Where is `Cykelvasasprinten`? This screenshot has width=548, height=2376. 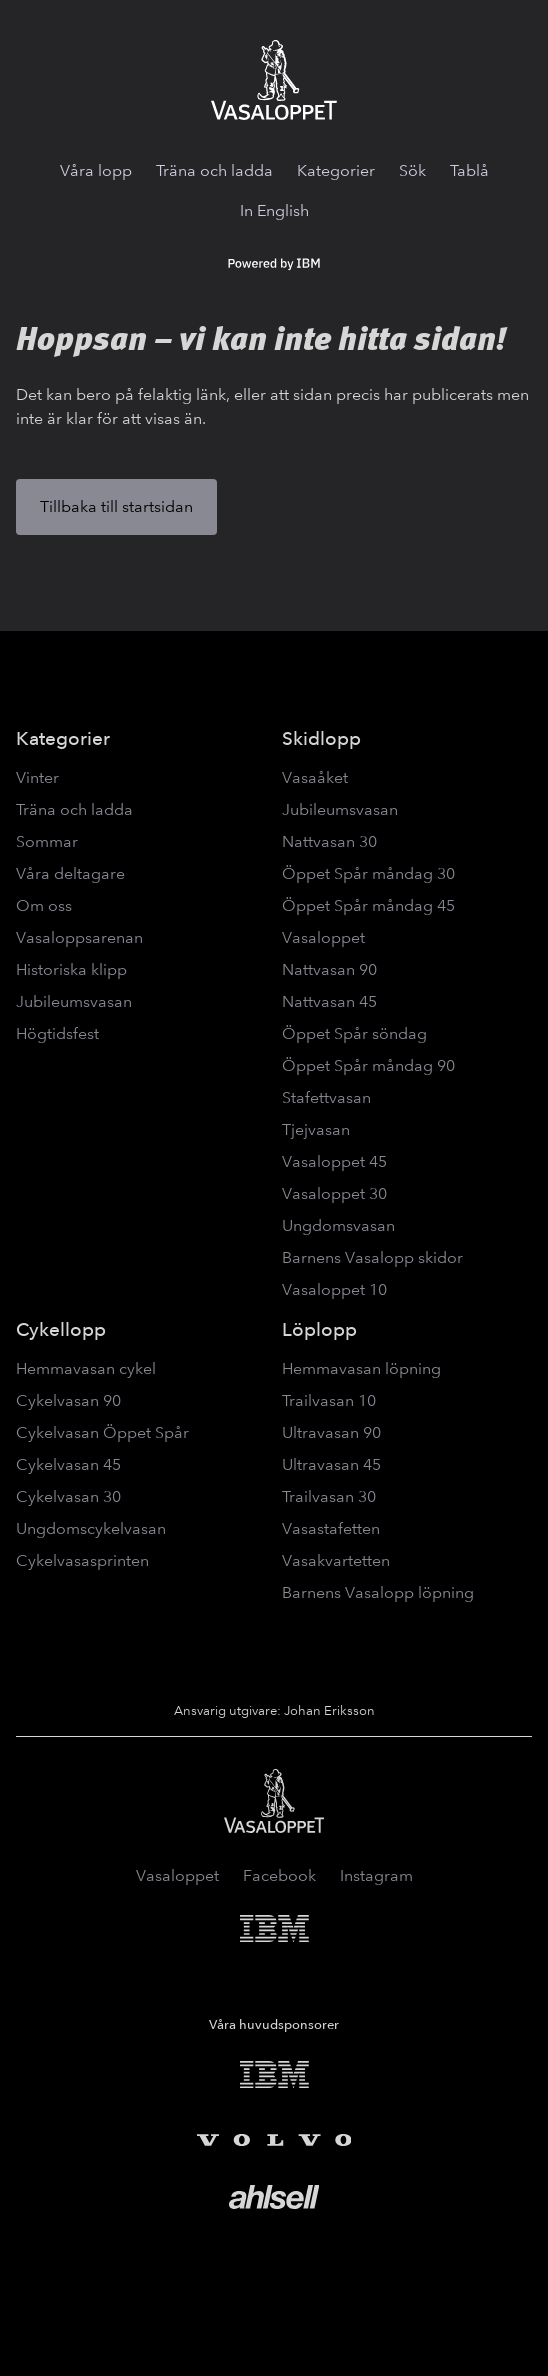
Cykelvasasprinten is located at coordinates (82, 1560).